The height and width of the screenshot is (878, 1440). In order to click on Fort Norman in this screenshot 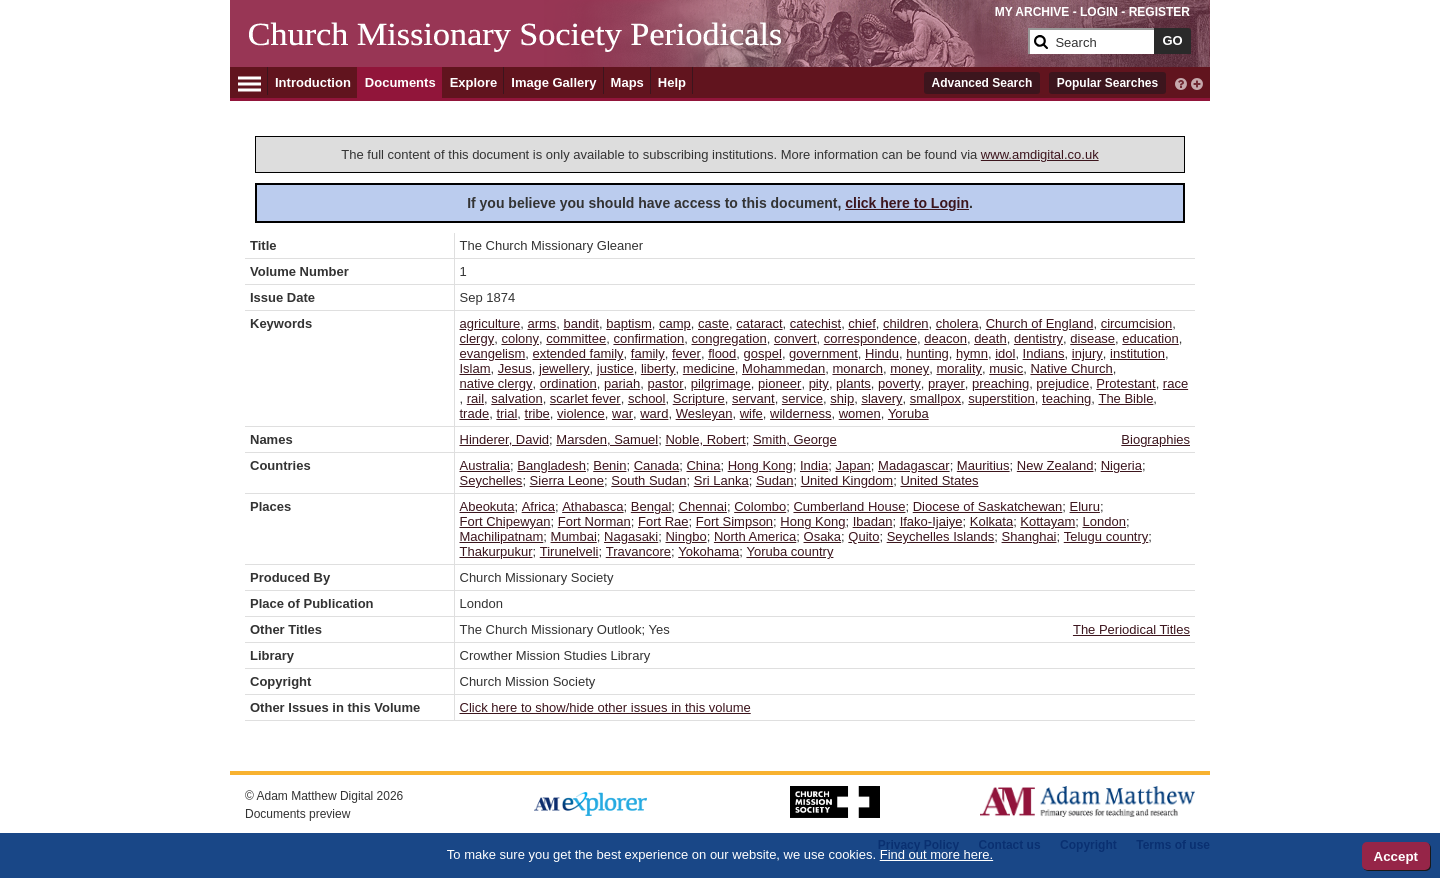, I will do `click(594, 521)`.